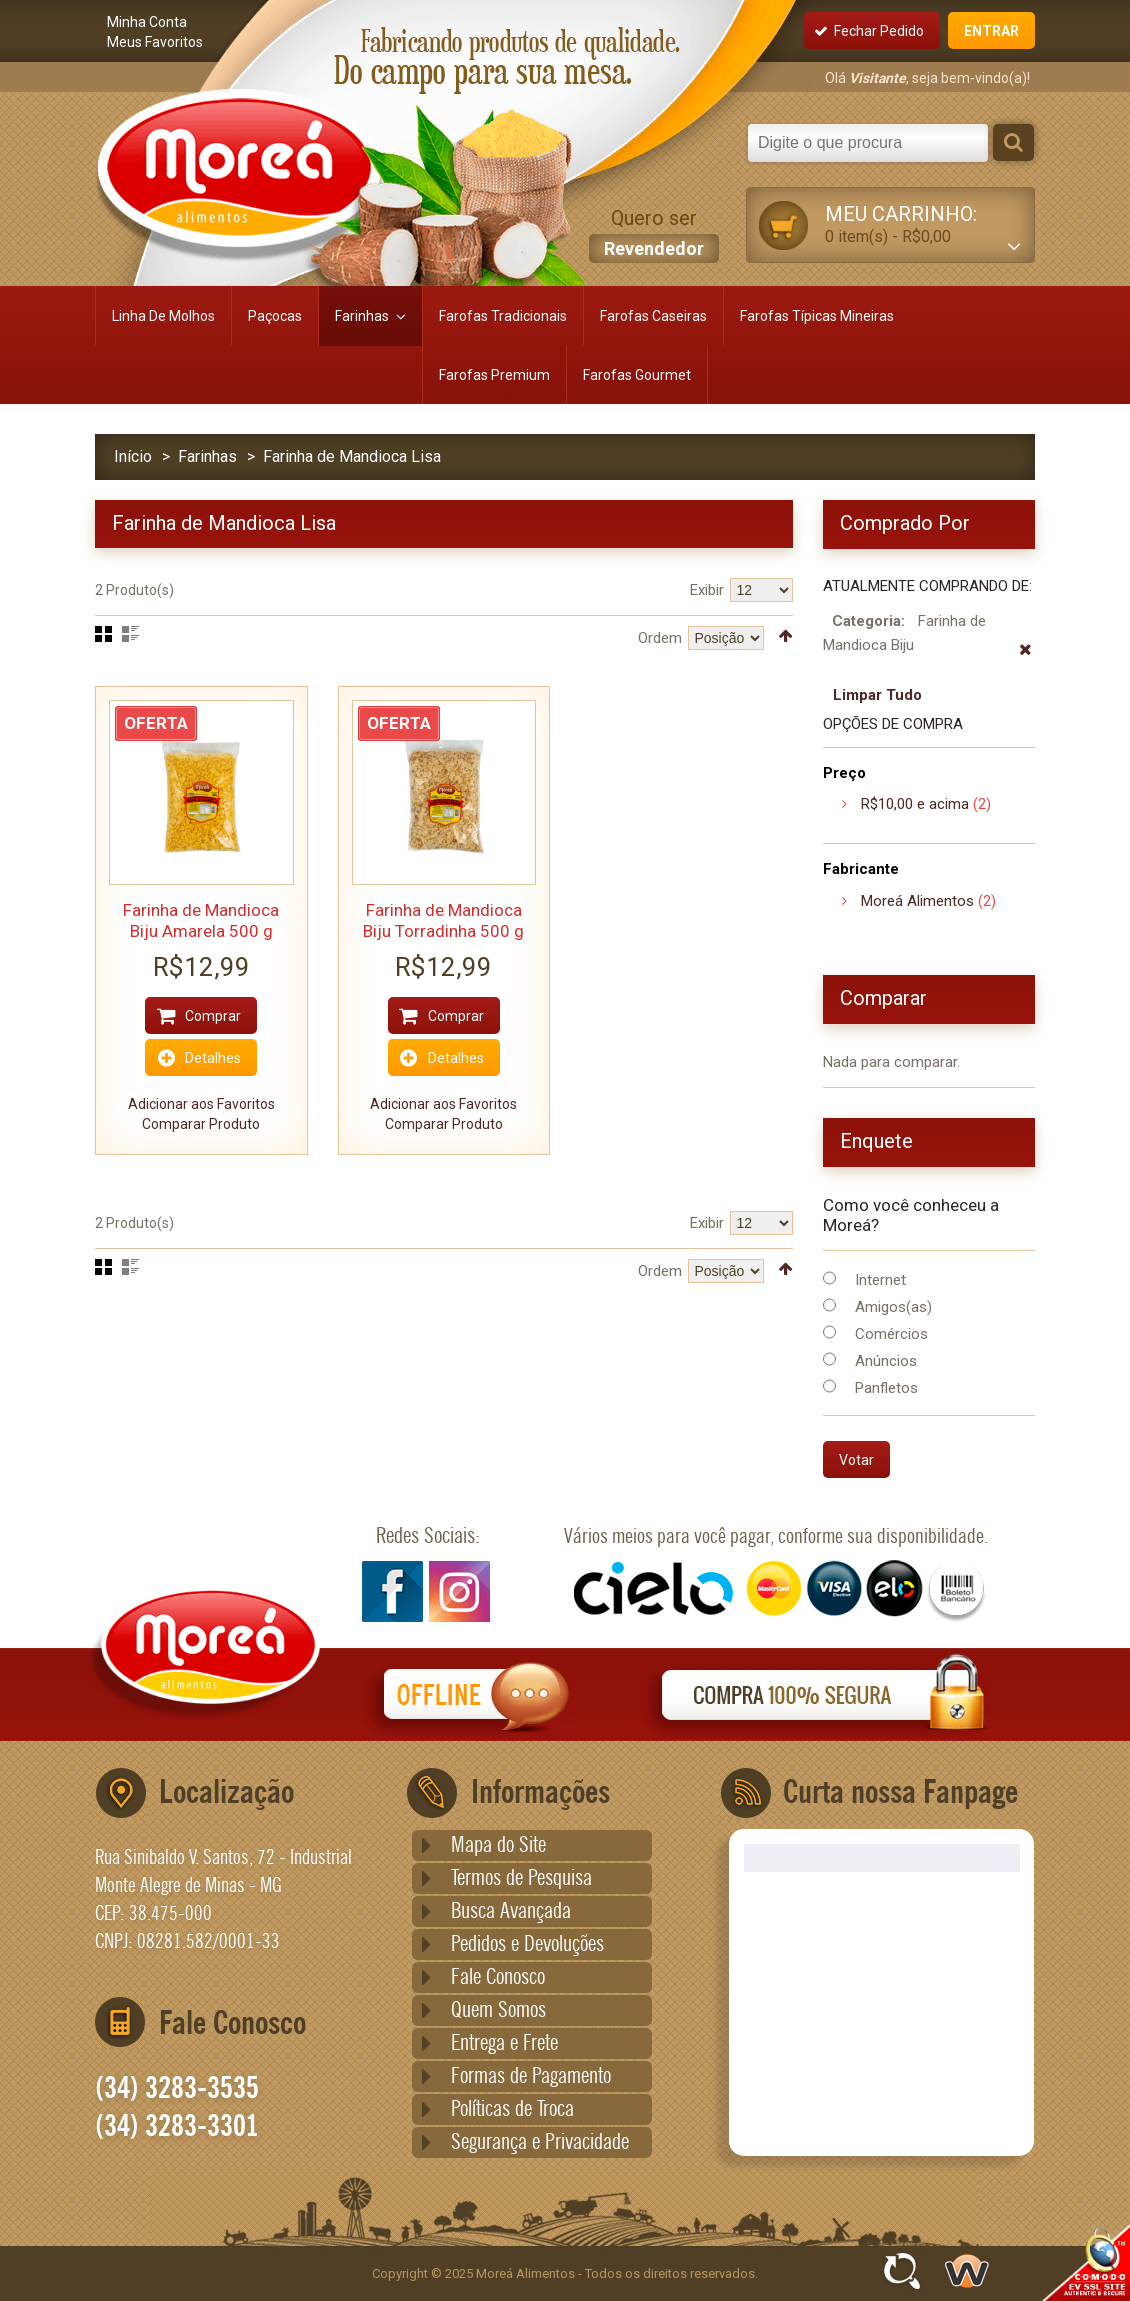 This screenshot has height=2301, width=1130. What do you see at coordinates (443, 920) in the screenshot?
I see `Farinha de Mandioca Biju Torradinha 500 g` at bounding box center [443, 920].